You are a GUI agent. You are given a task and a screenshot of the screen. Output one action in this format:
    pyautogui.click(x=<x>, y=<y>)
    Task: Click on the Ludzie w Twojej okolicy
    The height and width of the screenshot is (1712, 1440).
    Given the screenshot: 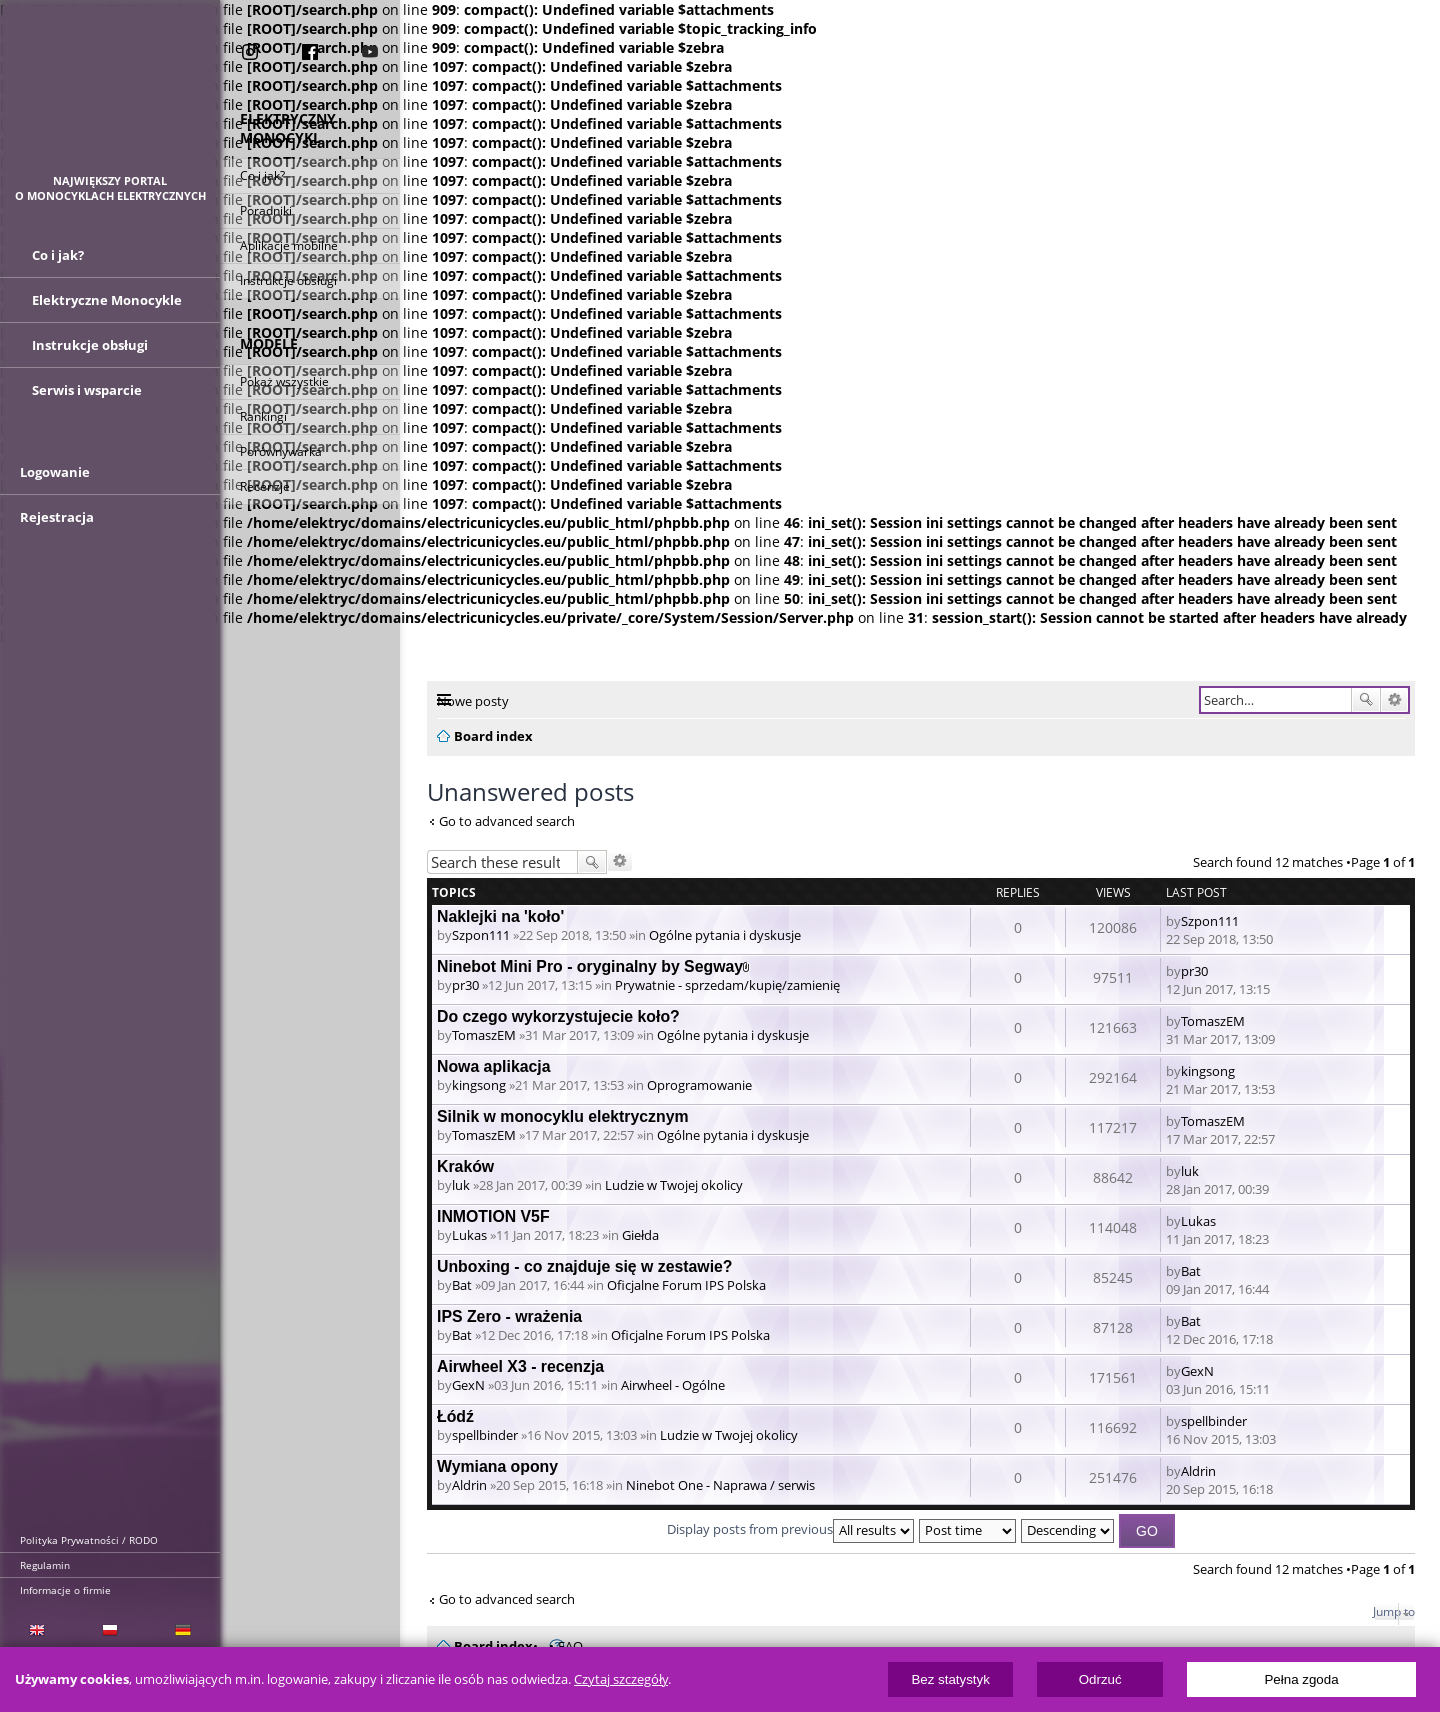 What is the action you would take?
    pyautogui.click(x=674, y=1185)
    